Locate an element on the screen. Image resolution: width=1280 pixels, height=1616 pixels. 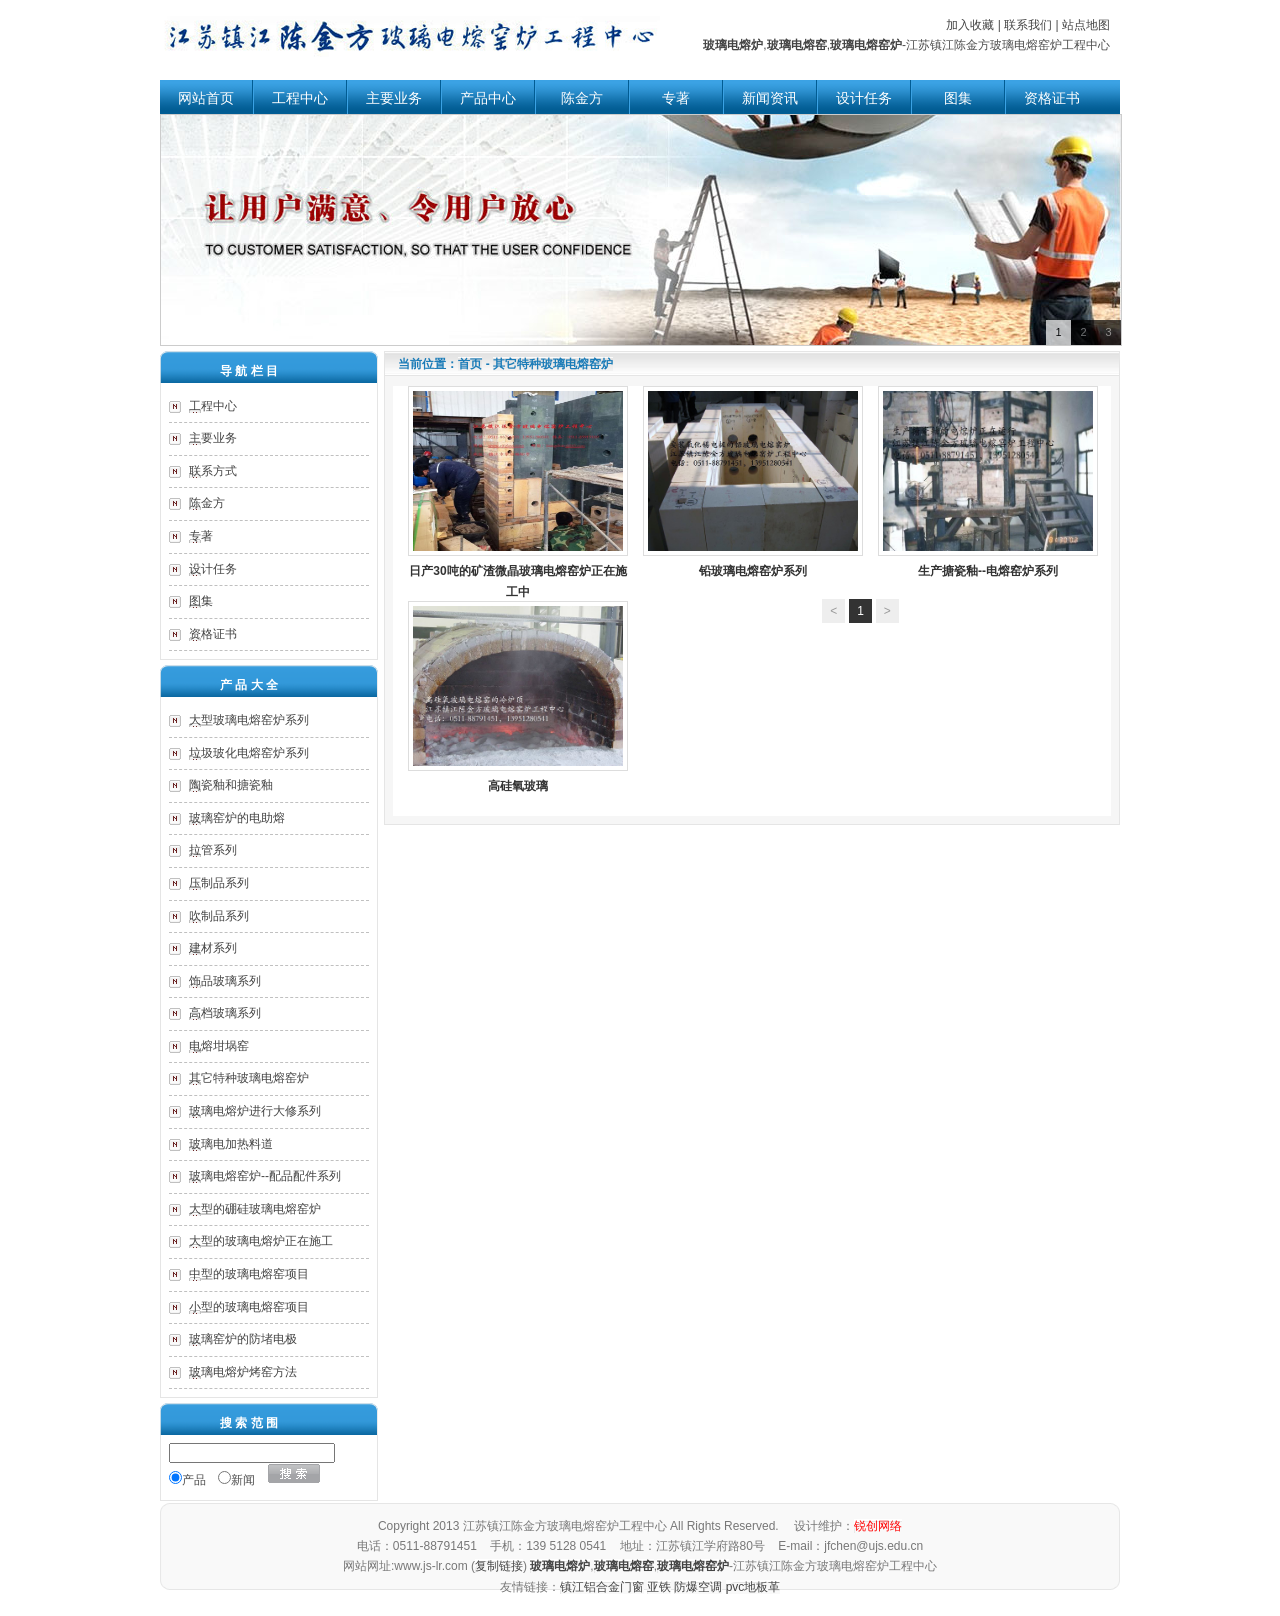
亚铁 is located at coordinates (659, 1587).